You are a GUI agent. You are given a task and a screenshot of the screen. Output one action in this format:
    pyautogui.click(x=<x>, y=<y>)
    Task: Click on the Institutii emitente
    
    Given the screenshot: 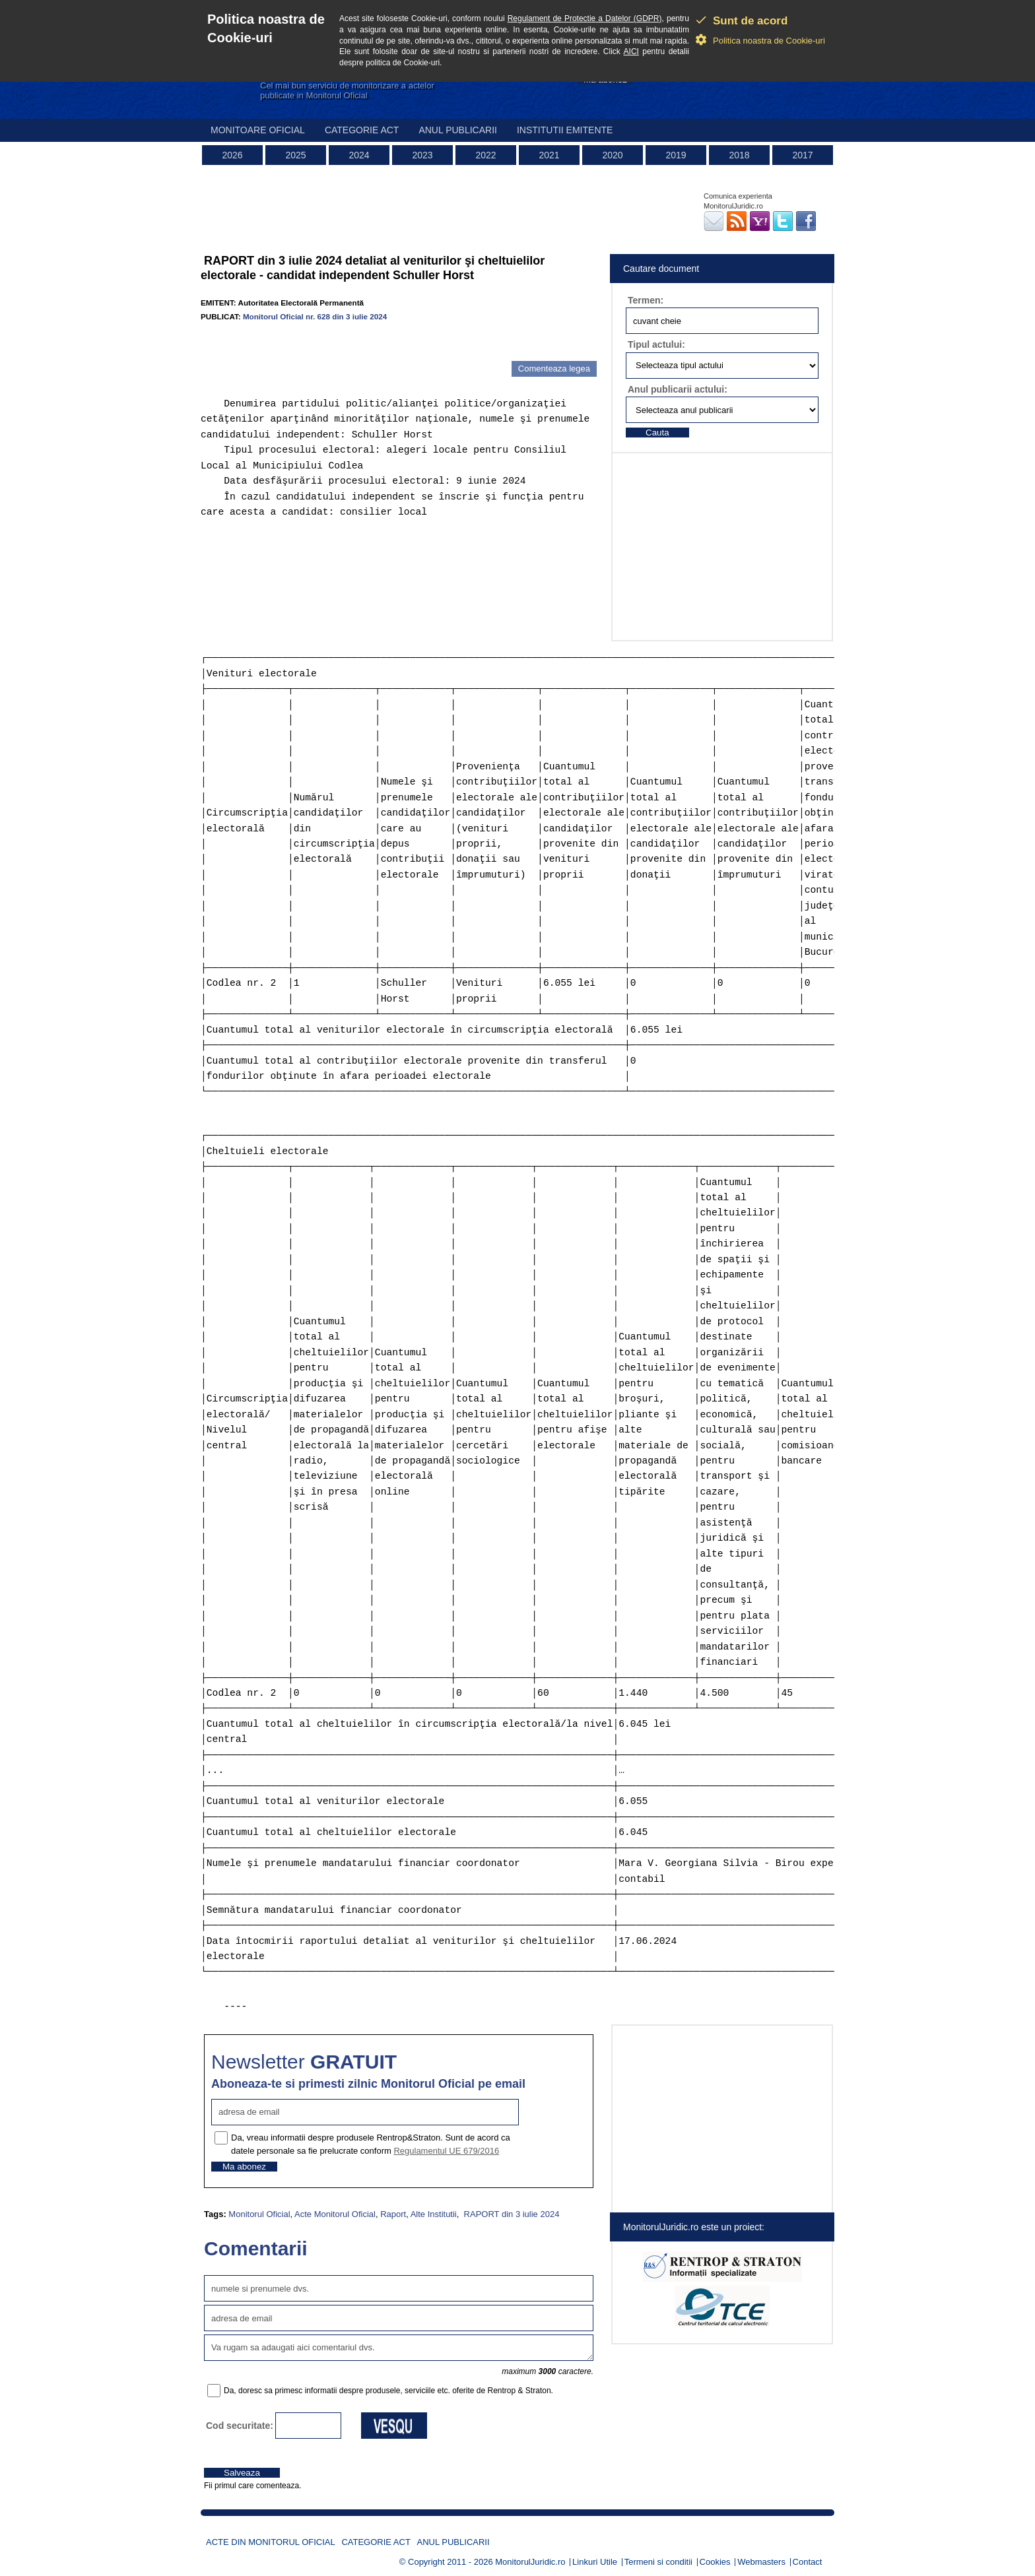 What is the action you would take?
    pyautogui.click(x=565, y=130)
    